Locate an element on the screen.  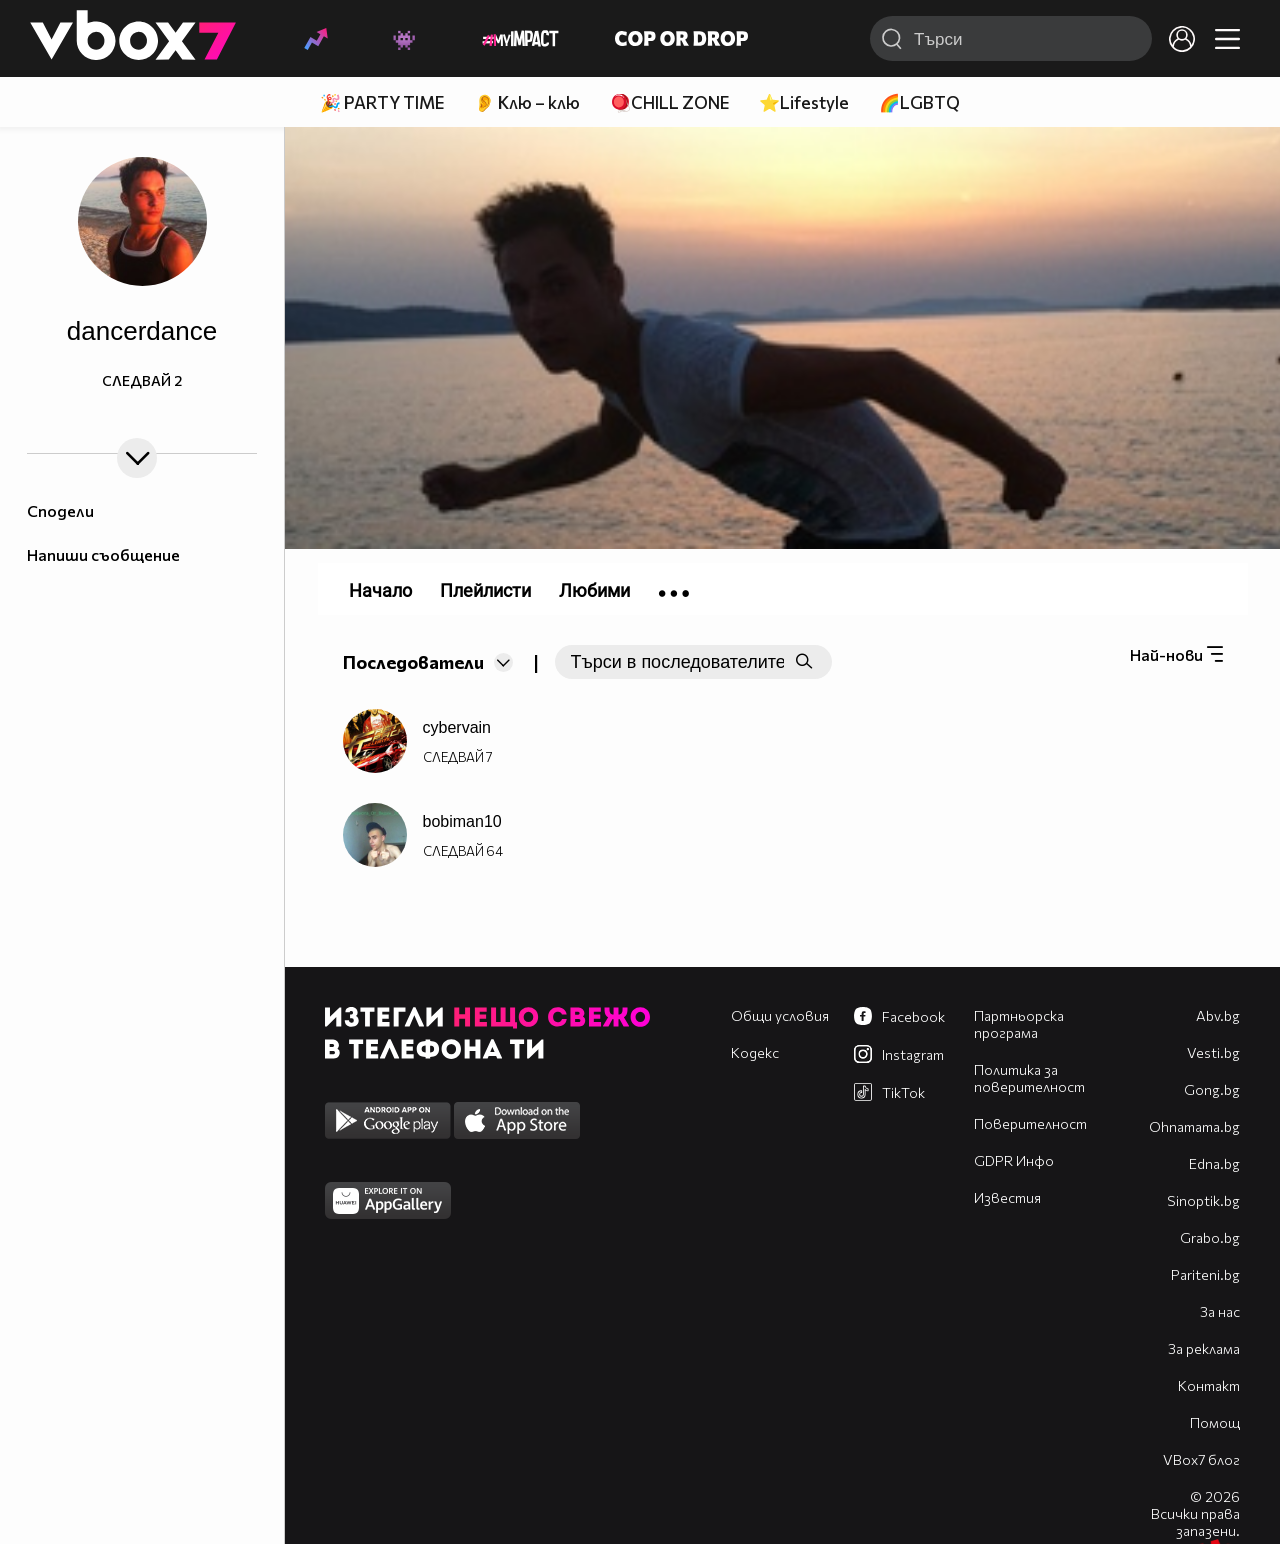
Edna.bg is located at coordinates (1214, 1163).